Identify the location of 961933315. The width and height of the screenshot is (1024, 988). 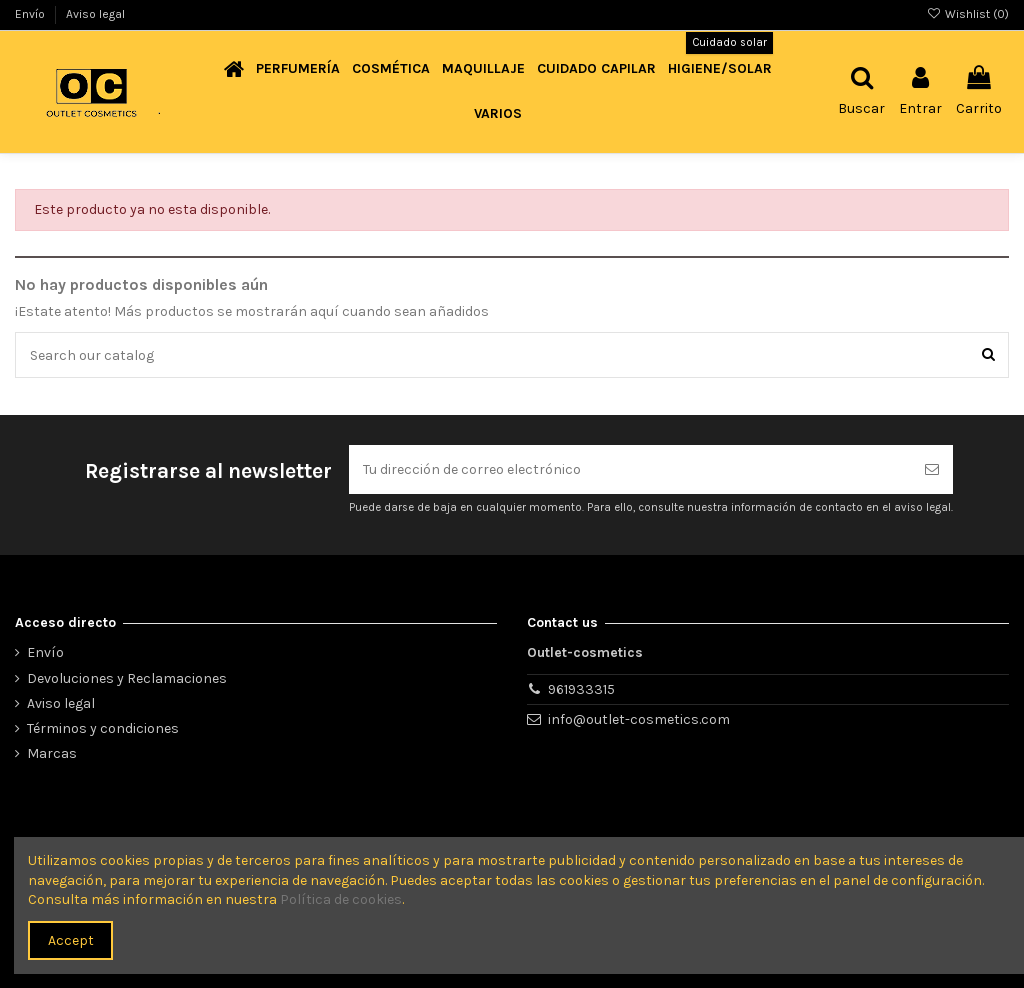
(581, 689).